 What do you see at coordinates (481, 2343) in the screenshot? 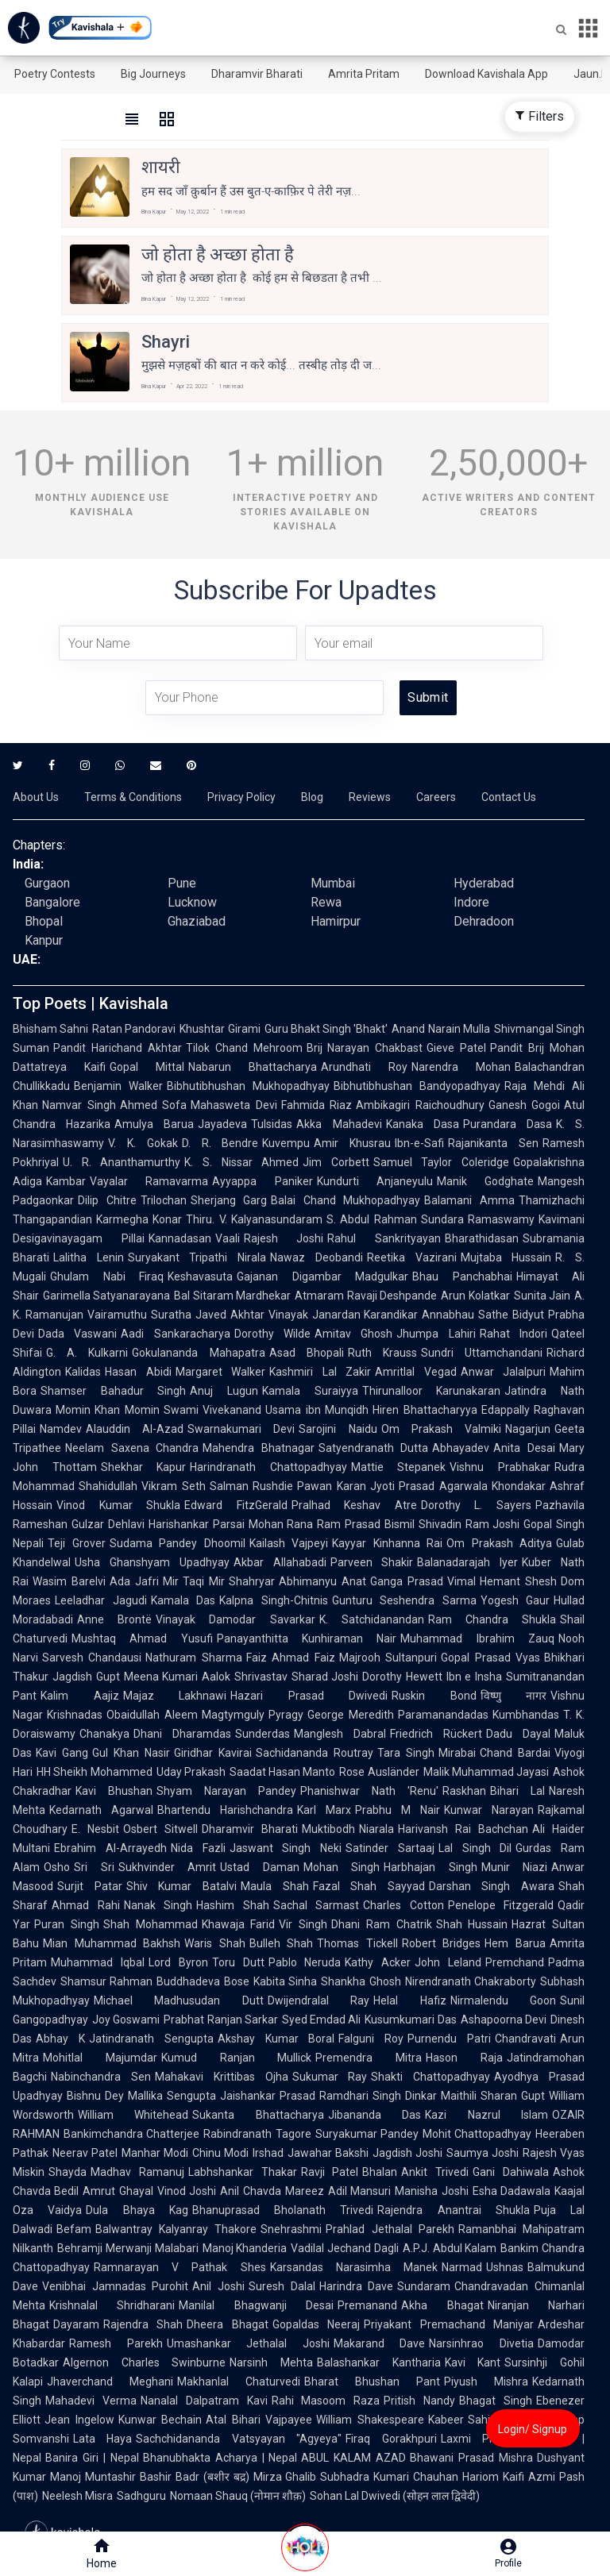
I see `Narsinhrao Divetia` at bounding box center [481, 2343].